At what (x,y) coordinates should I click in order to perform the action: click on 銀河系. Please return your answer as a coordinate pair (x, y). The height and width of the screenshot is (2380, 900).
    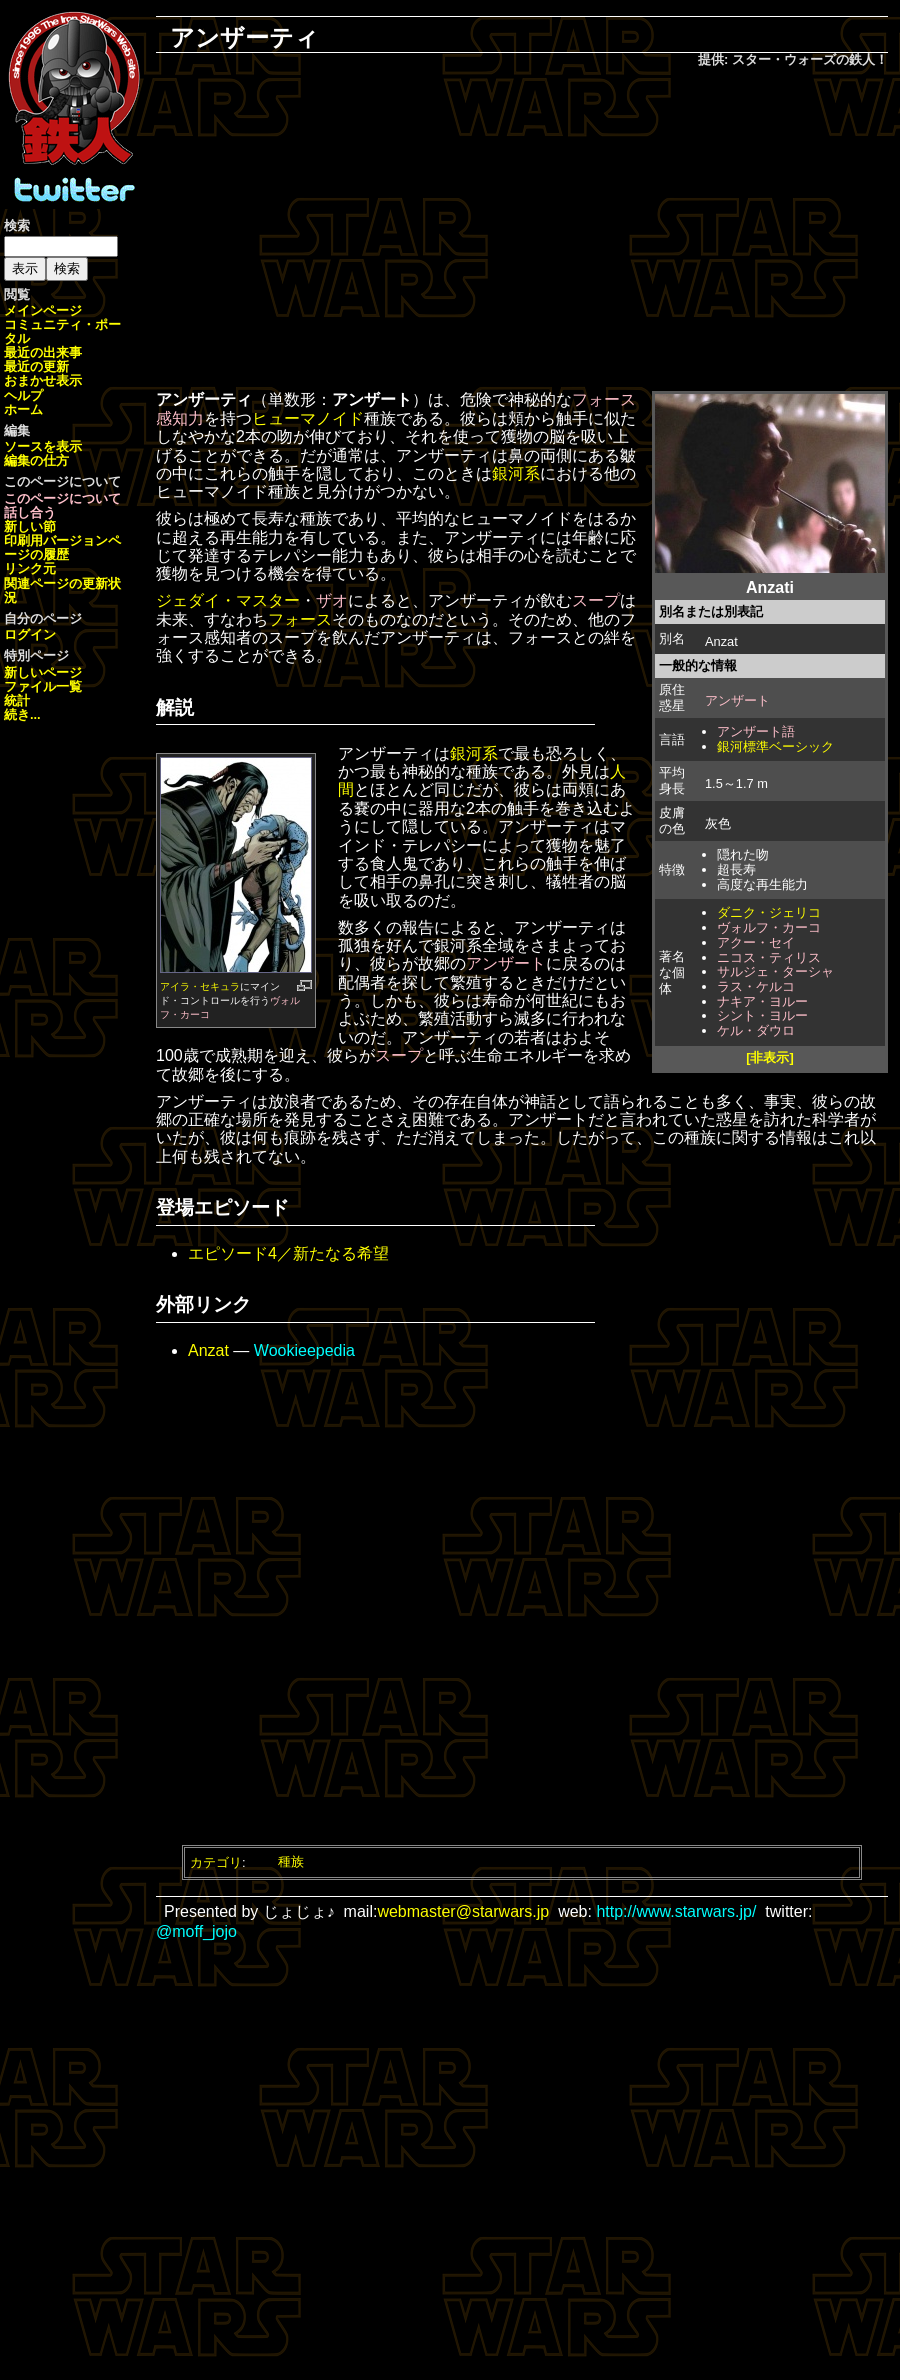
    Looking at the image, I should click on (516, 473).